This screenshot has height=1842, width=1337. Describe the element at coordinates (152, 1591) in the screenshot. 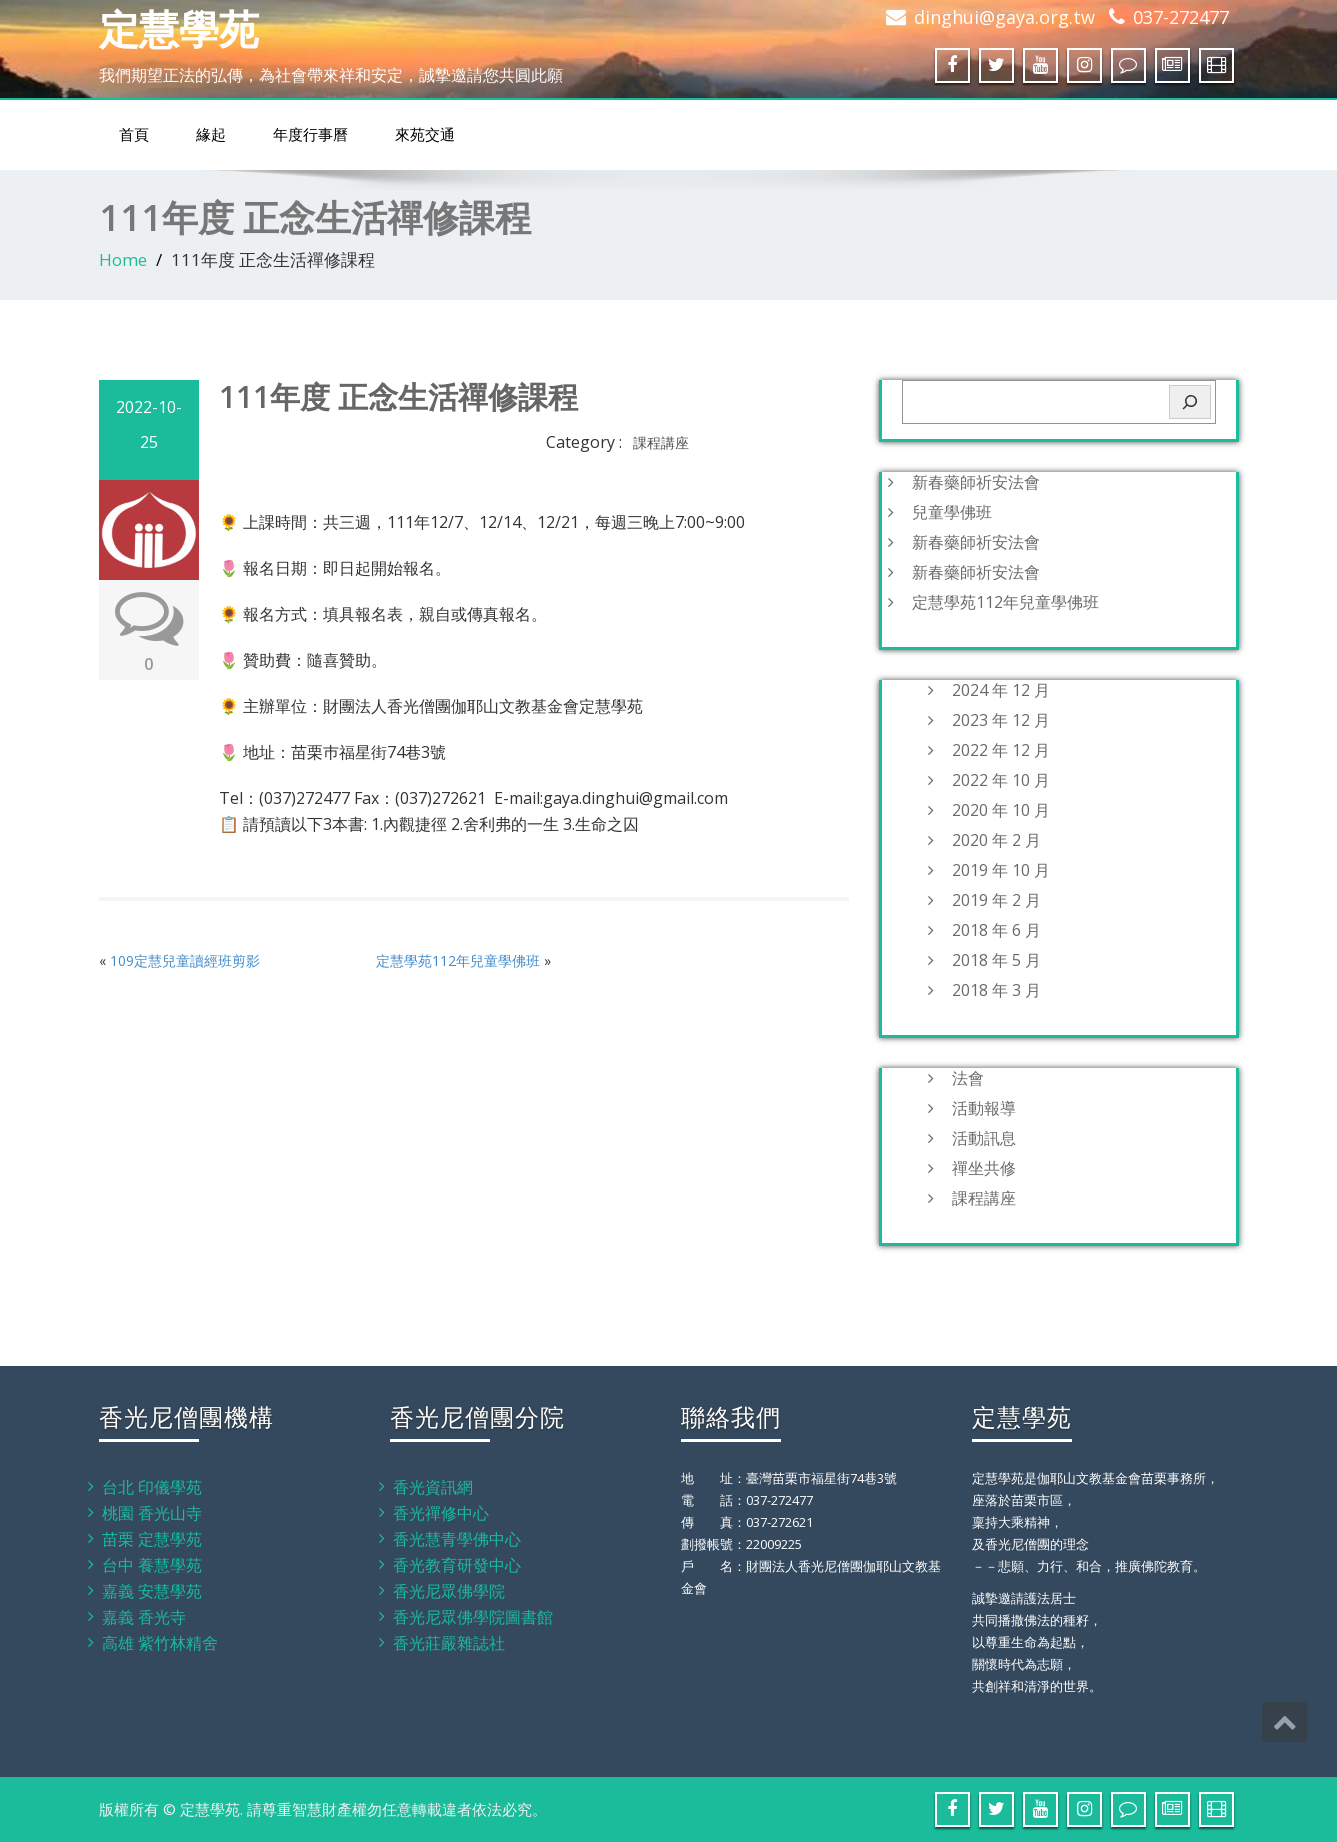

I see `嘉義 安慧學苑` at that location.